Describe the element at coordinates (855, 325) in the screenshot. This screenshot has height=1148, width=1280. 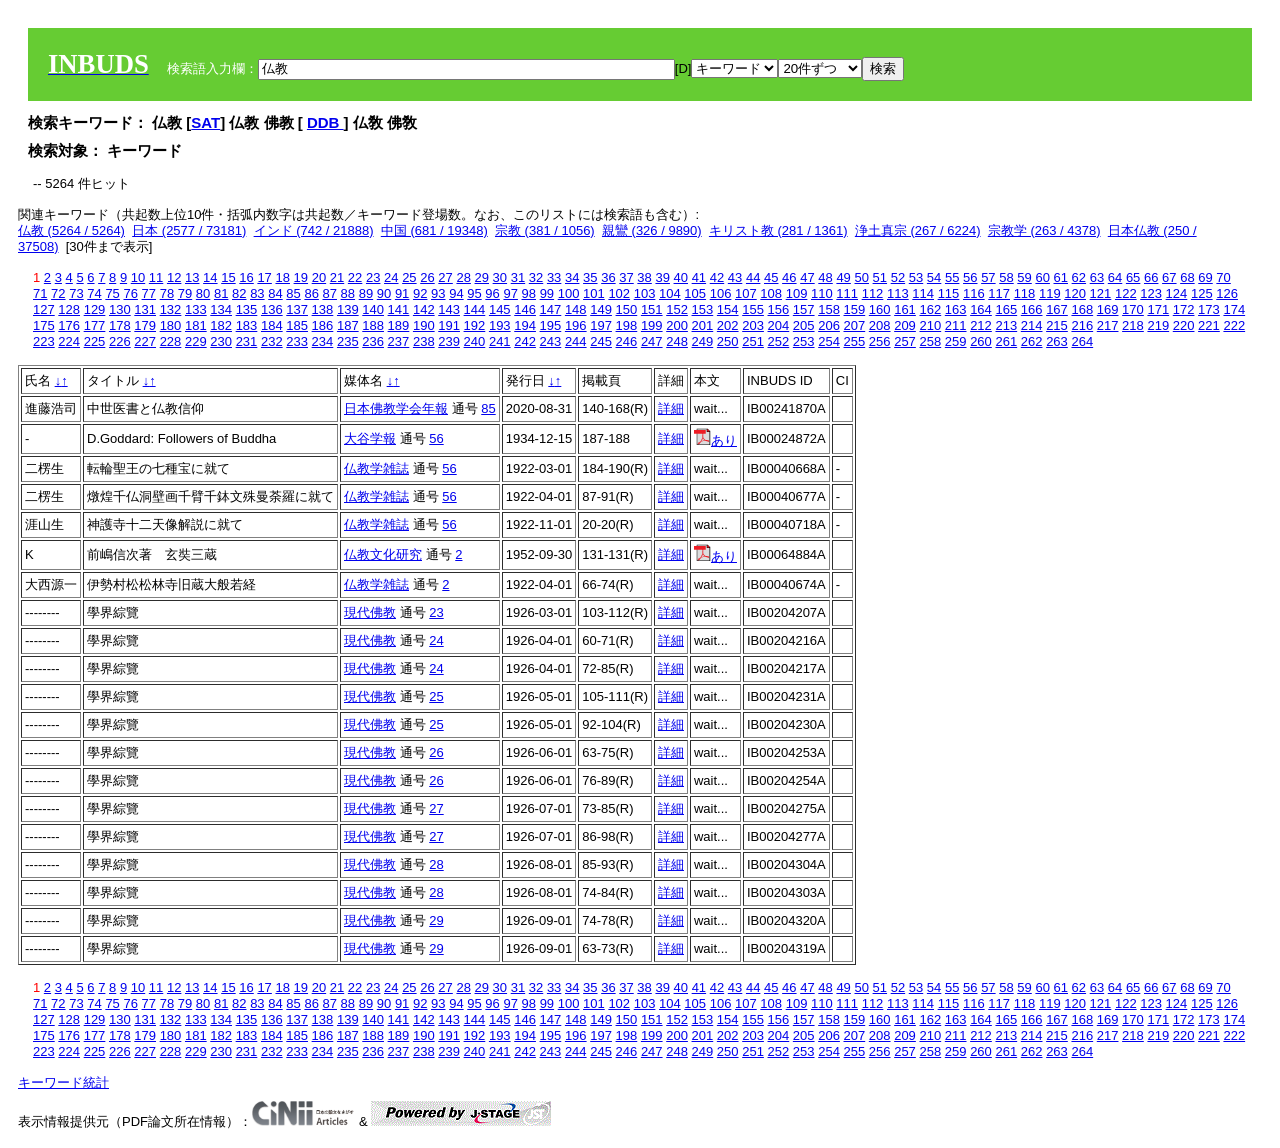
I see `207` at that location.